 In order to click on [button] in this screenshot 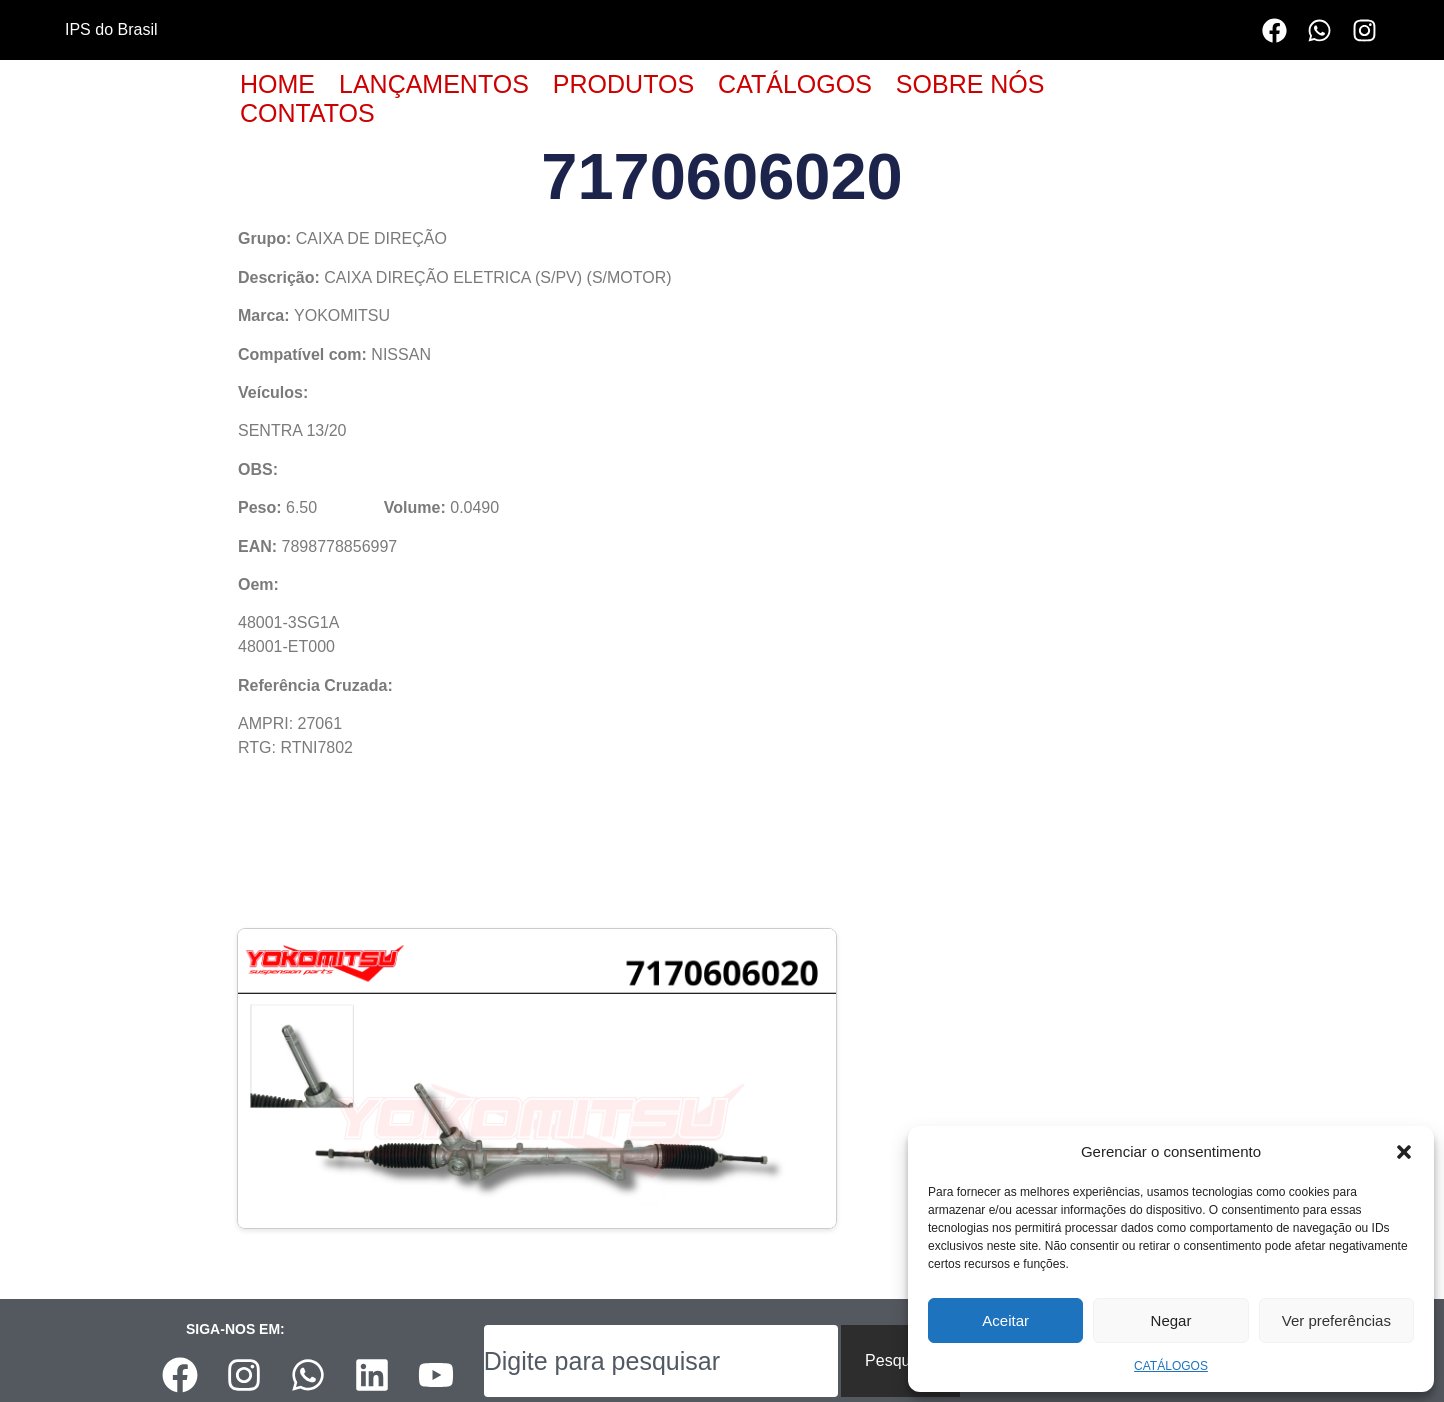, I will do `click(1404, 1152)`.